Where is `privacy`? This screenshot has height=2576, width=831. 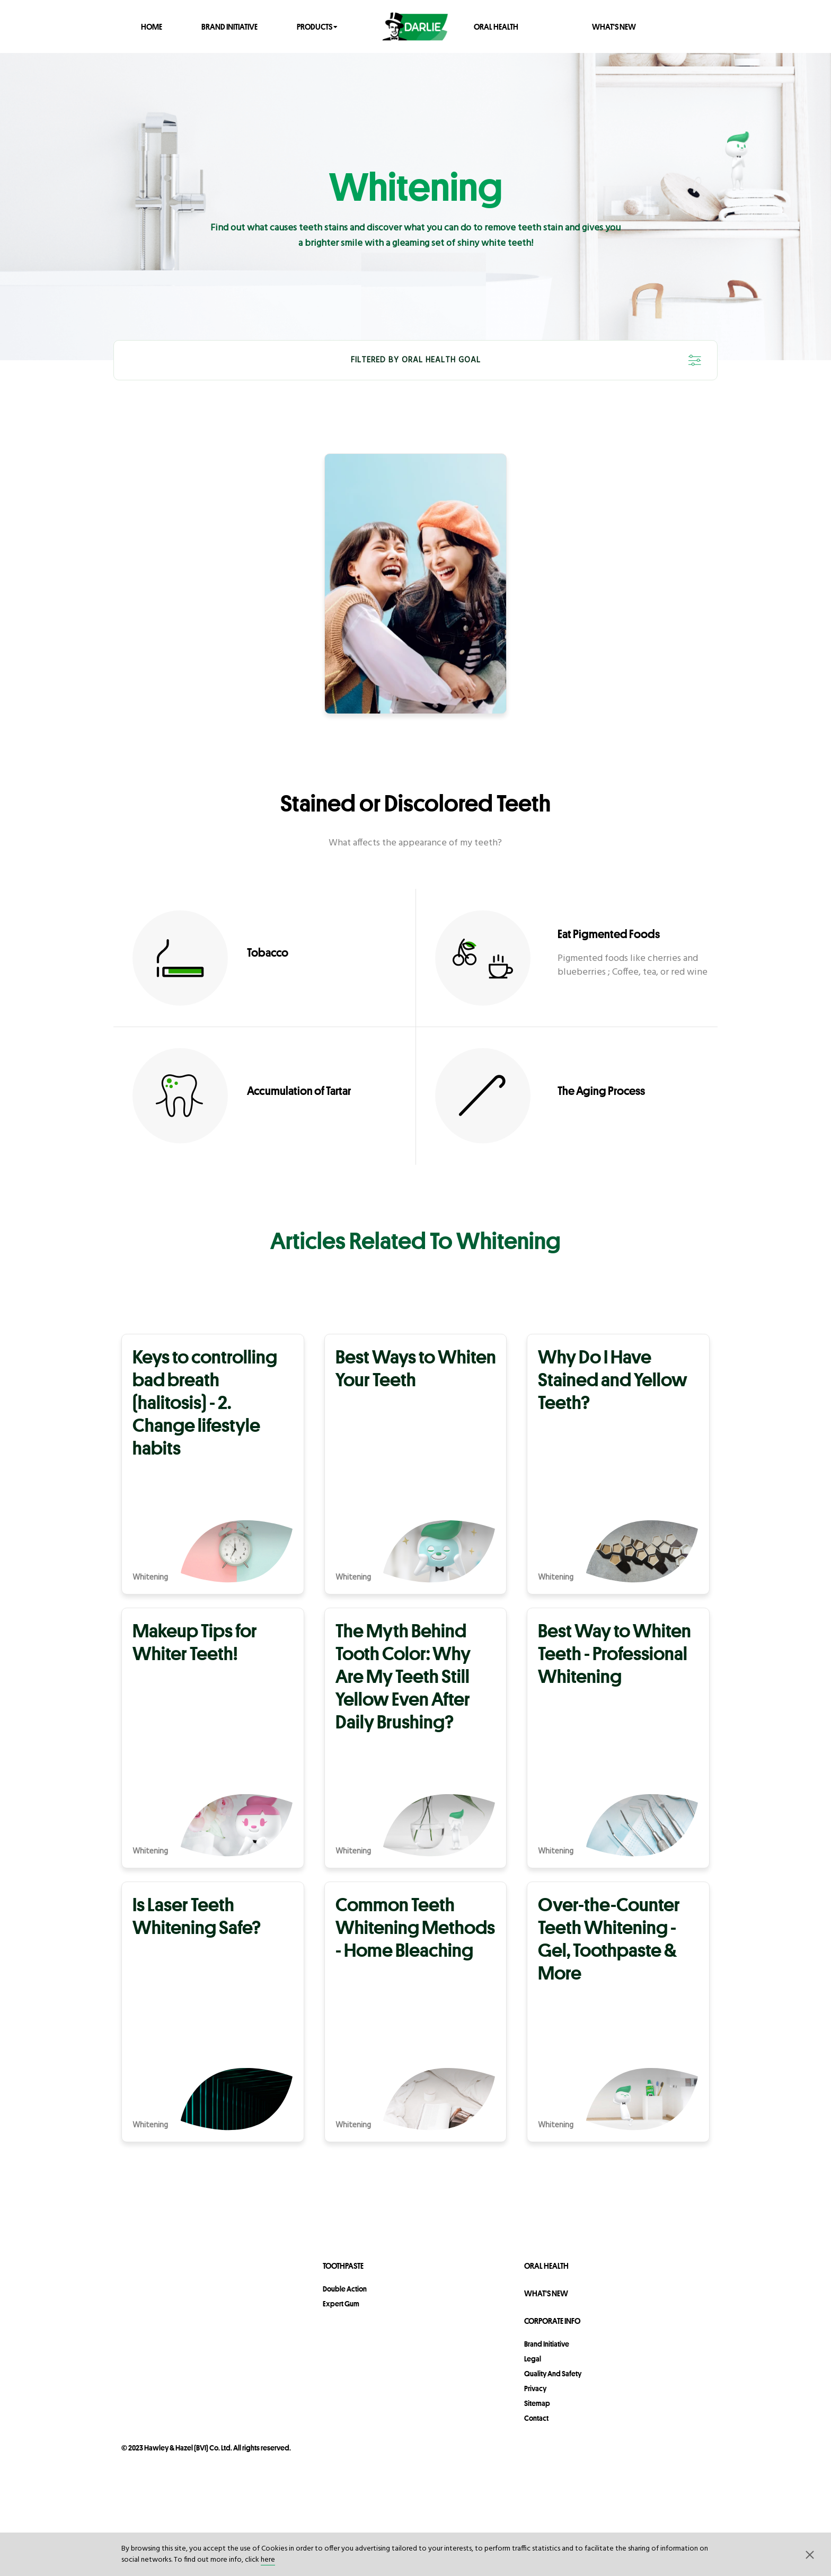
privacy is located at coordinates (535, 2388).